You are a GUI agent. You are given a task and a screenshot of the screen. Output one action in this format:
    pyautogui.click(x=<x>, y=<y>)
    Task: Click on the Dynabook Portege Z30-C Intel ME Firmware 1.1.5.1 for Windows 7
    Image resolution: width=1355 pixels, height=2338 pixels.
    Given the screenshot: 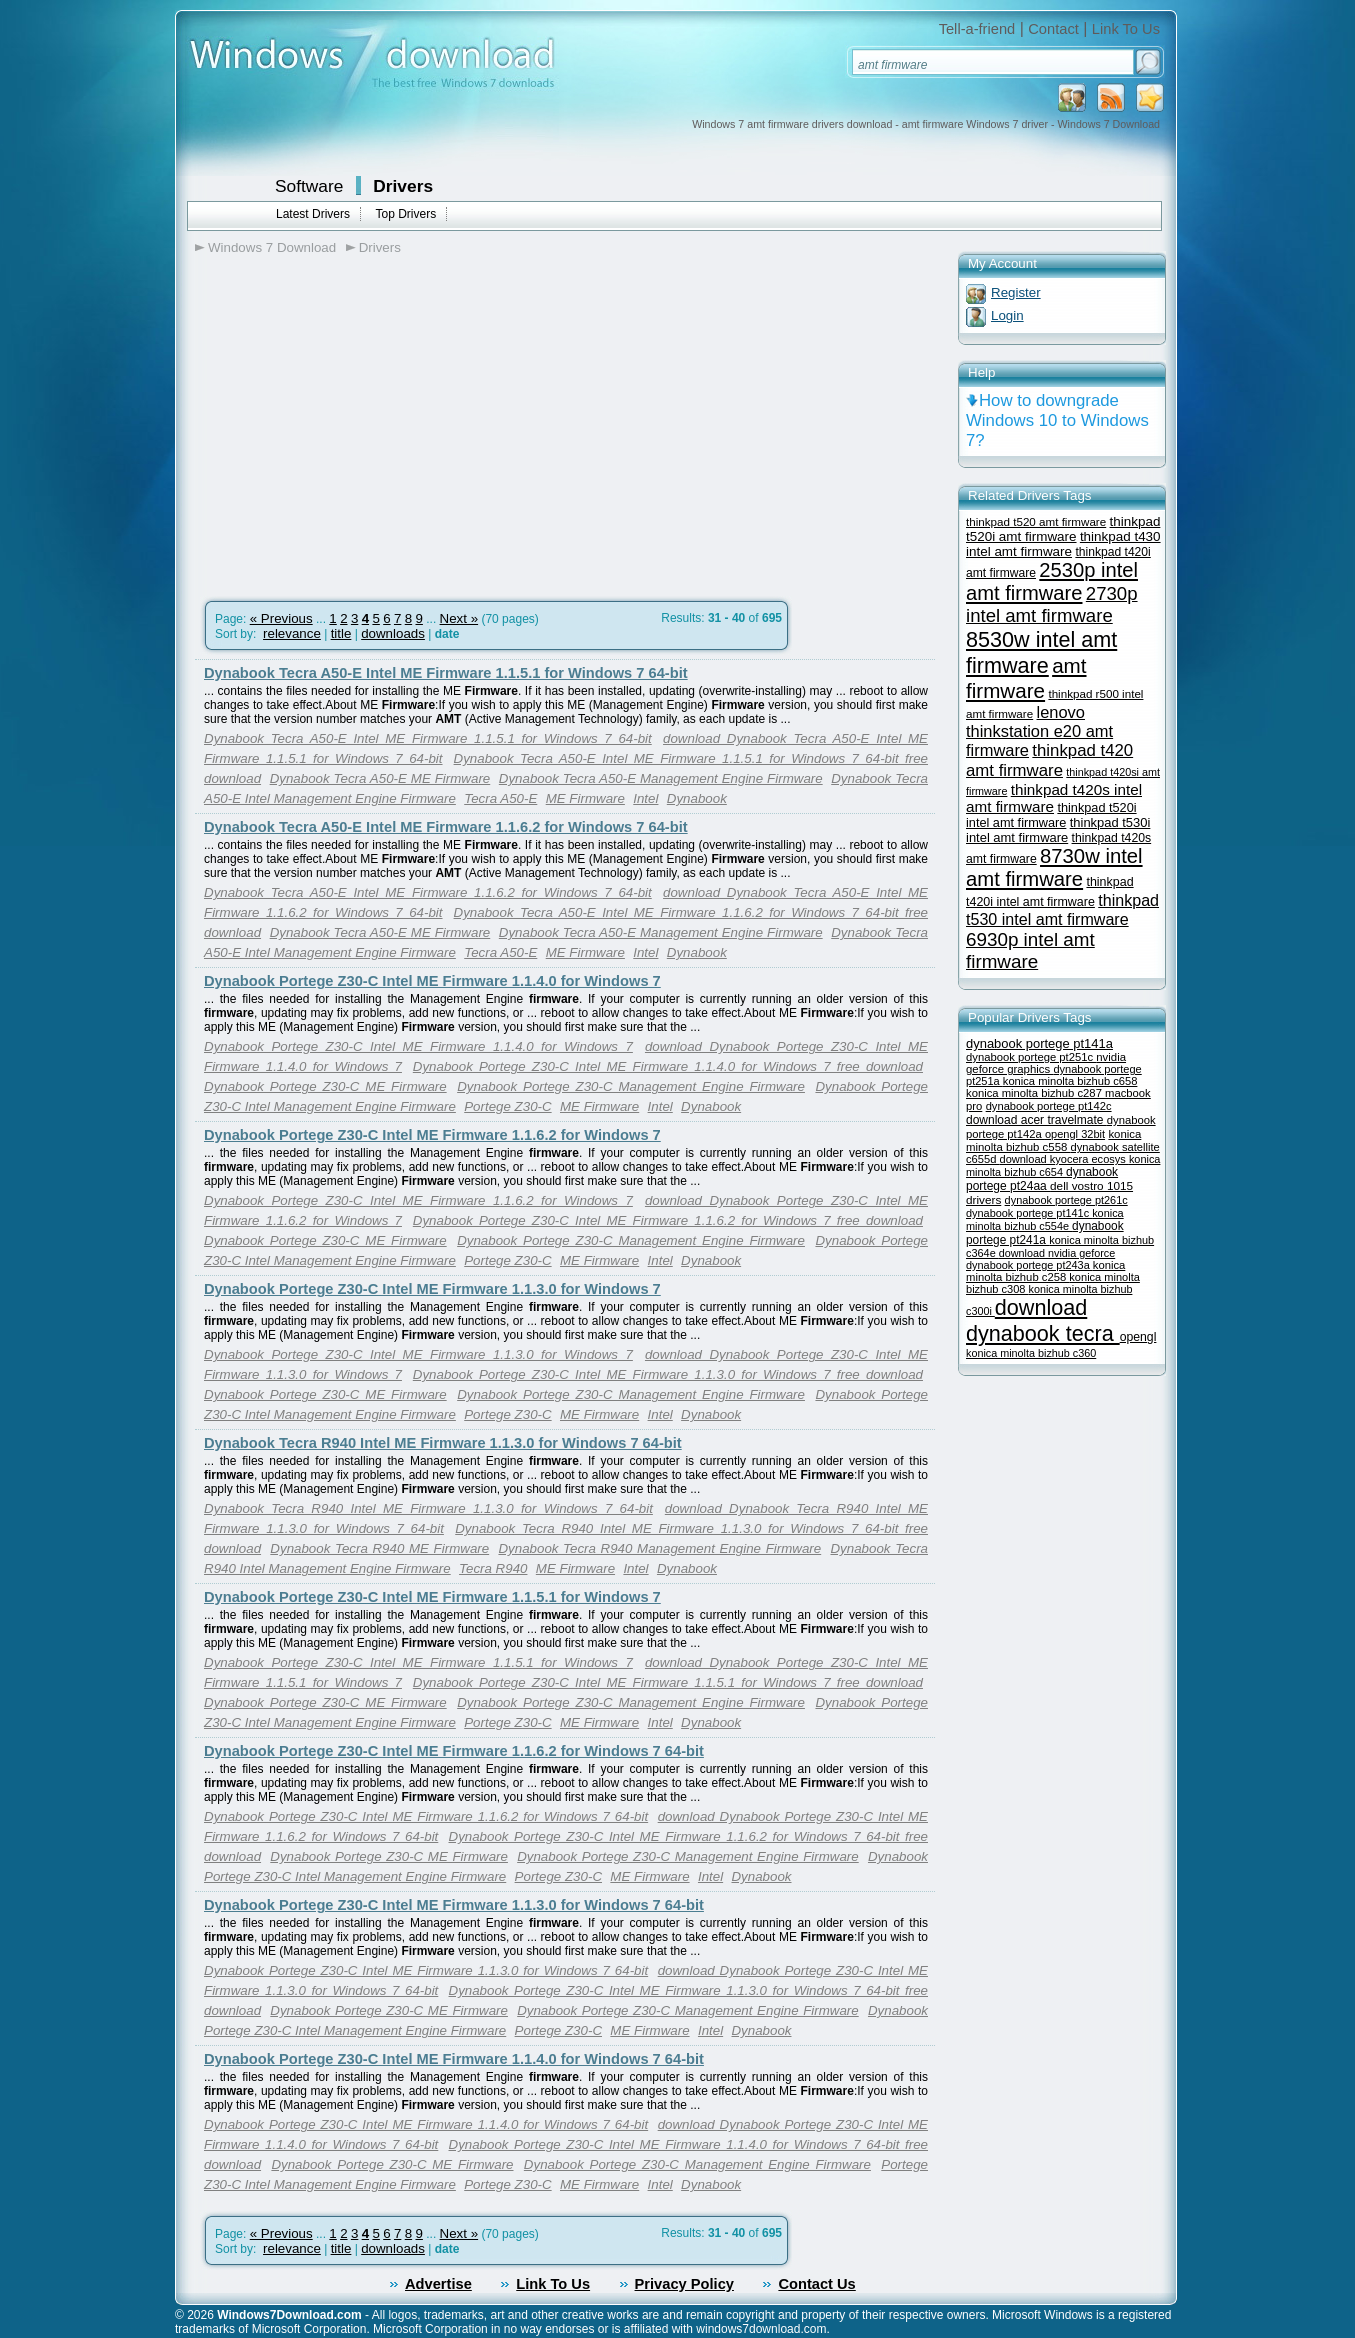 What is the action you would take?
    pyautogui.click(x=432, y=1597)
    